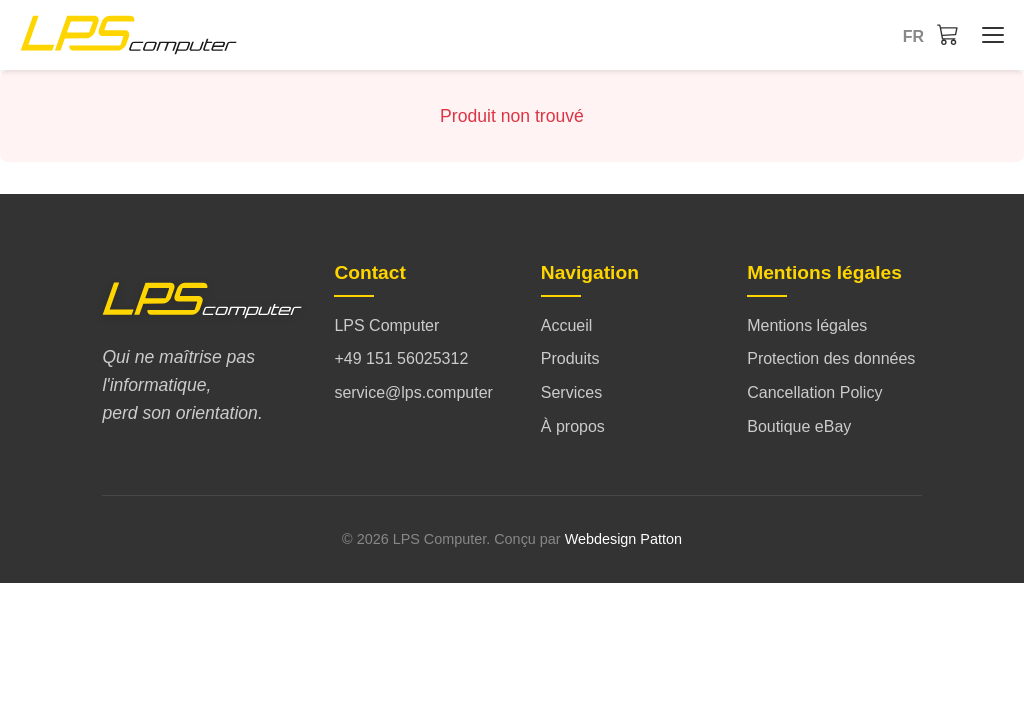 The image size is (1024, 720). Describe the element at coordinates (623, 539) in the screenshot. I see `Webdesign Patton` at that location.